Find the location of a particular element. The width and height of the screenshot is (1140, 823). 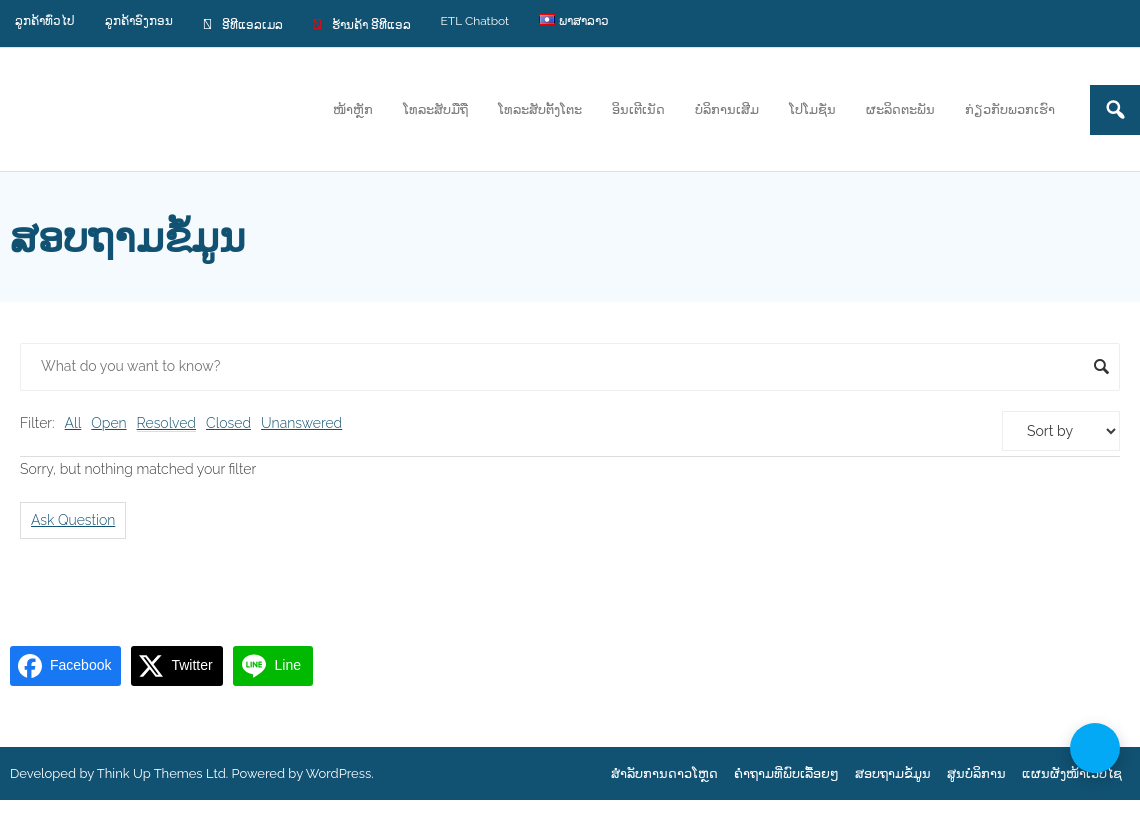

Ask Question is located at coordinates (73, 520).